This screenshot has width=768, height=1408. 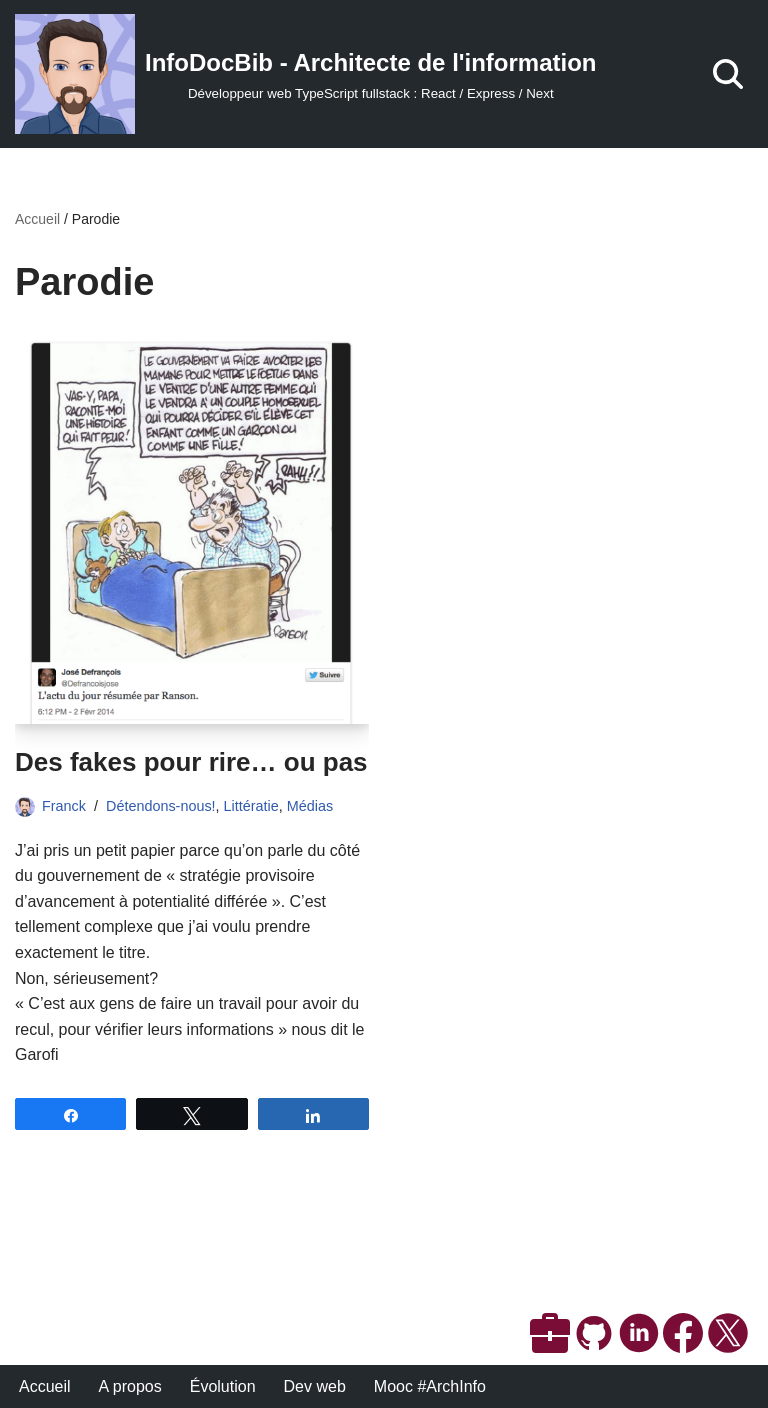 What do you see at coordinates (310, 806) in the screenshot?
I see `Médias` at bounding box center [310, 806].